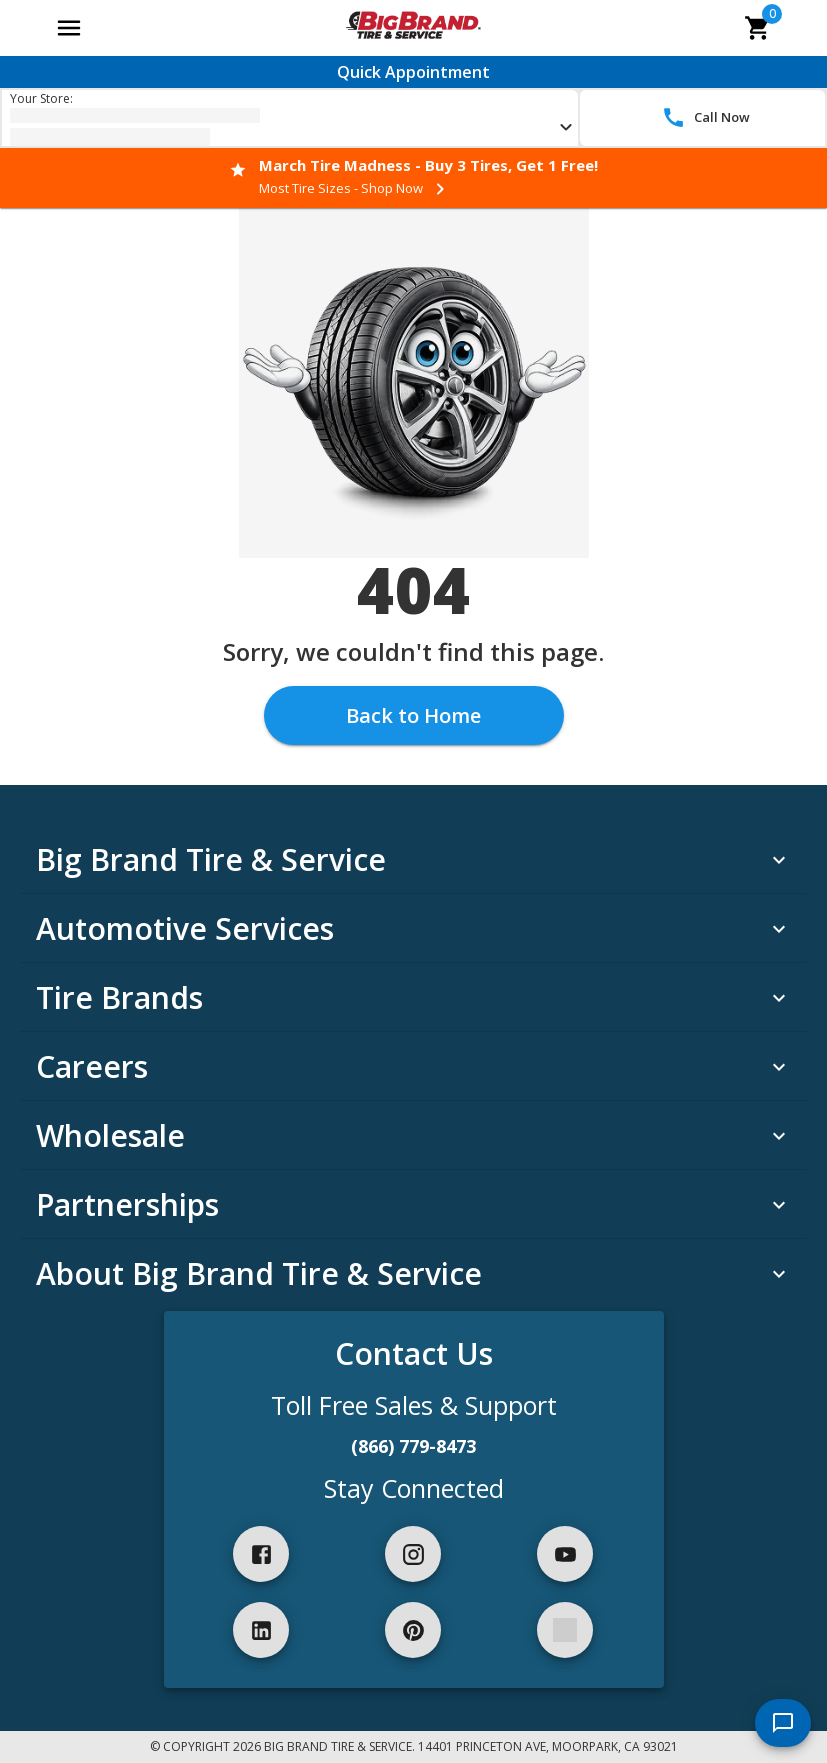 The width and height of the screenshot is (827, 1763). I want to click on [cart], so click(758, 28).